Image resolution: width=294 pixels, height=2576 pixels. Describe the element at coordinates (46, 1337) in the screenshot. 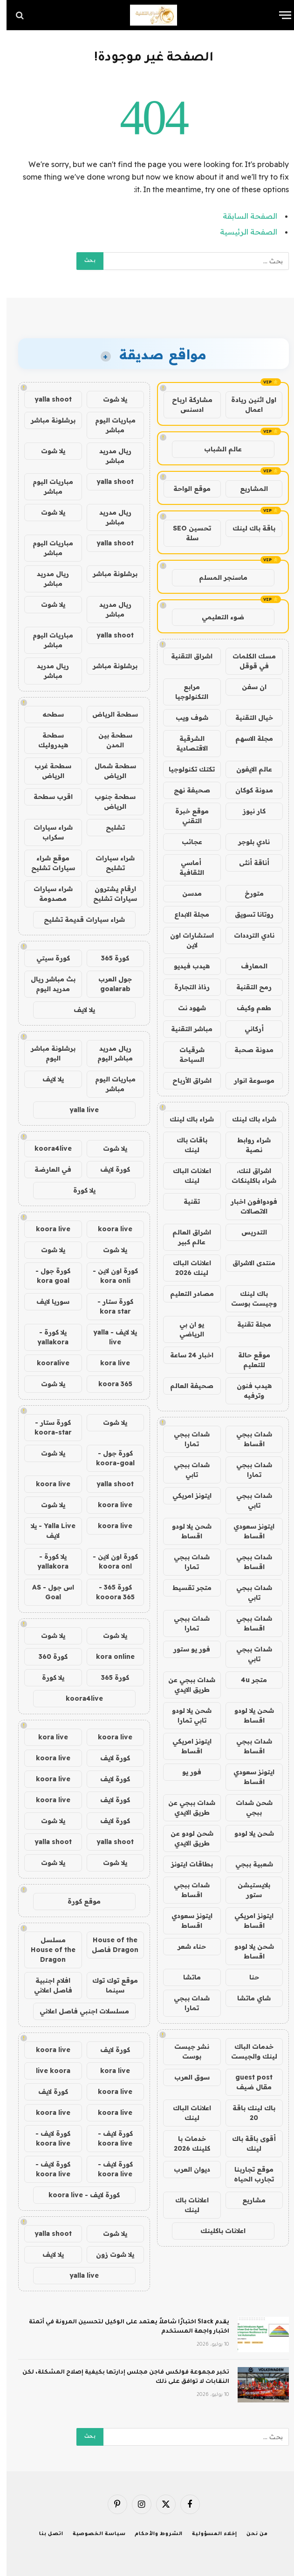

I see `يلا كورة - yallakora` at that location.